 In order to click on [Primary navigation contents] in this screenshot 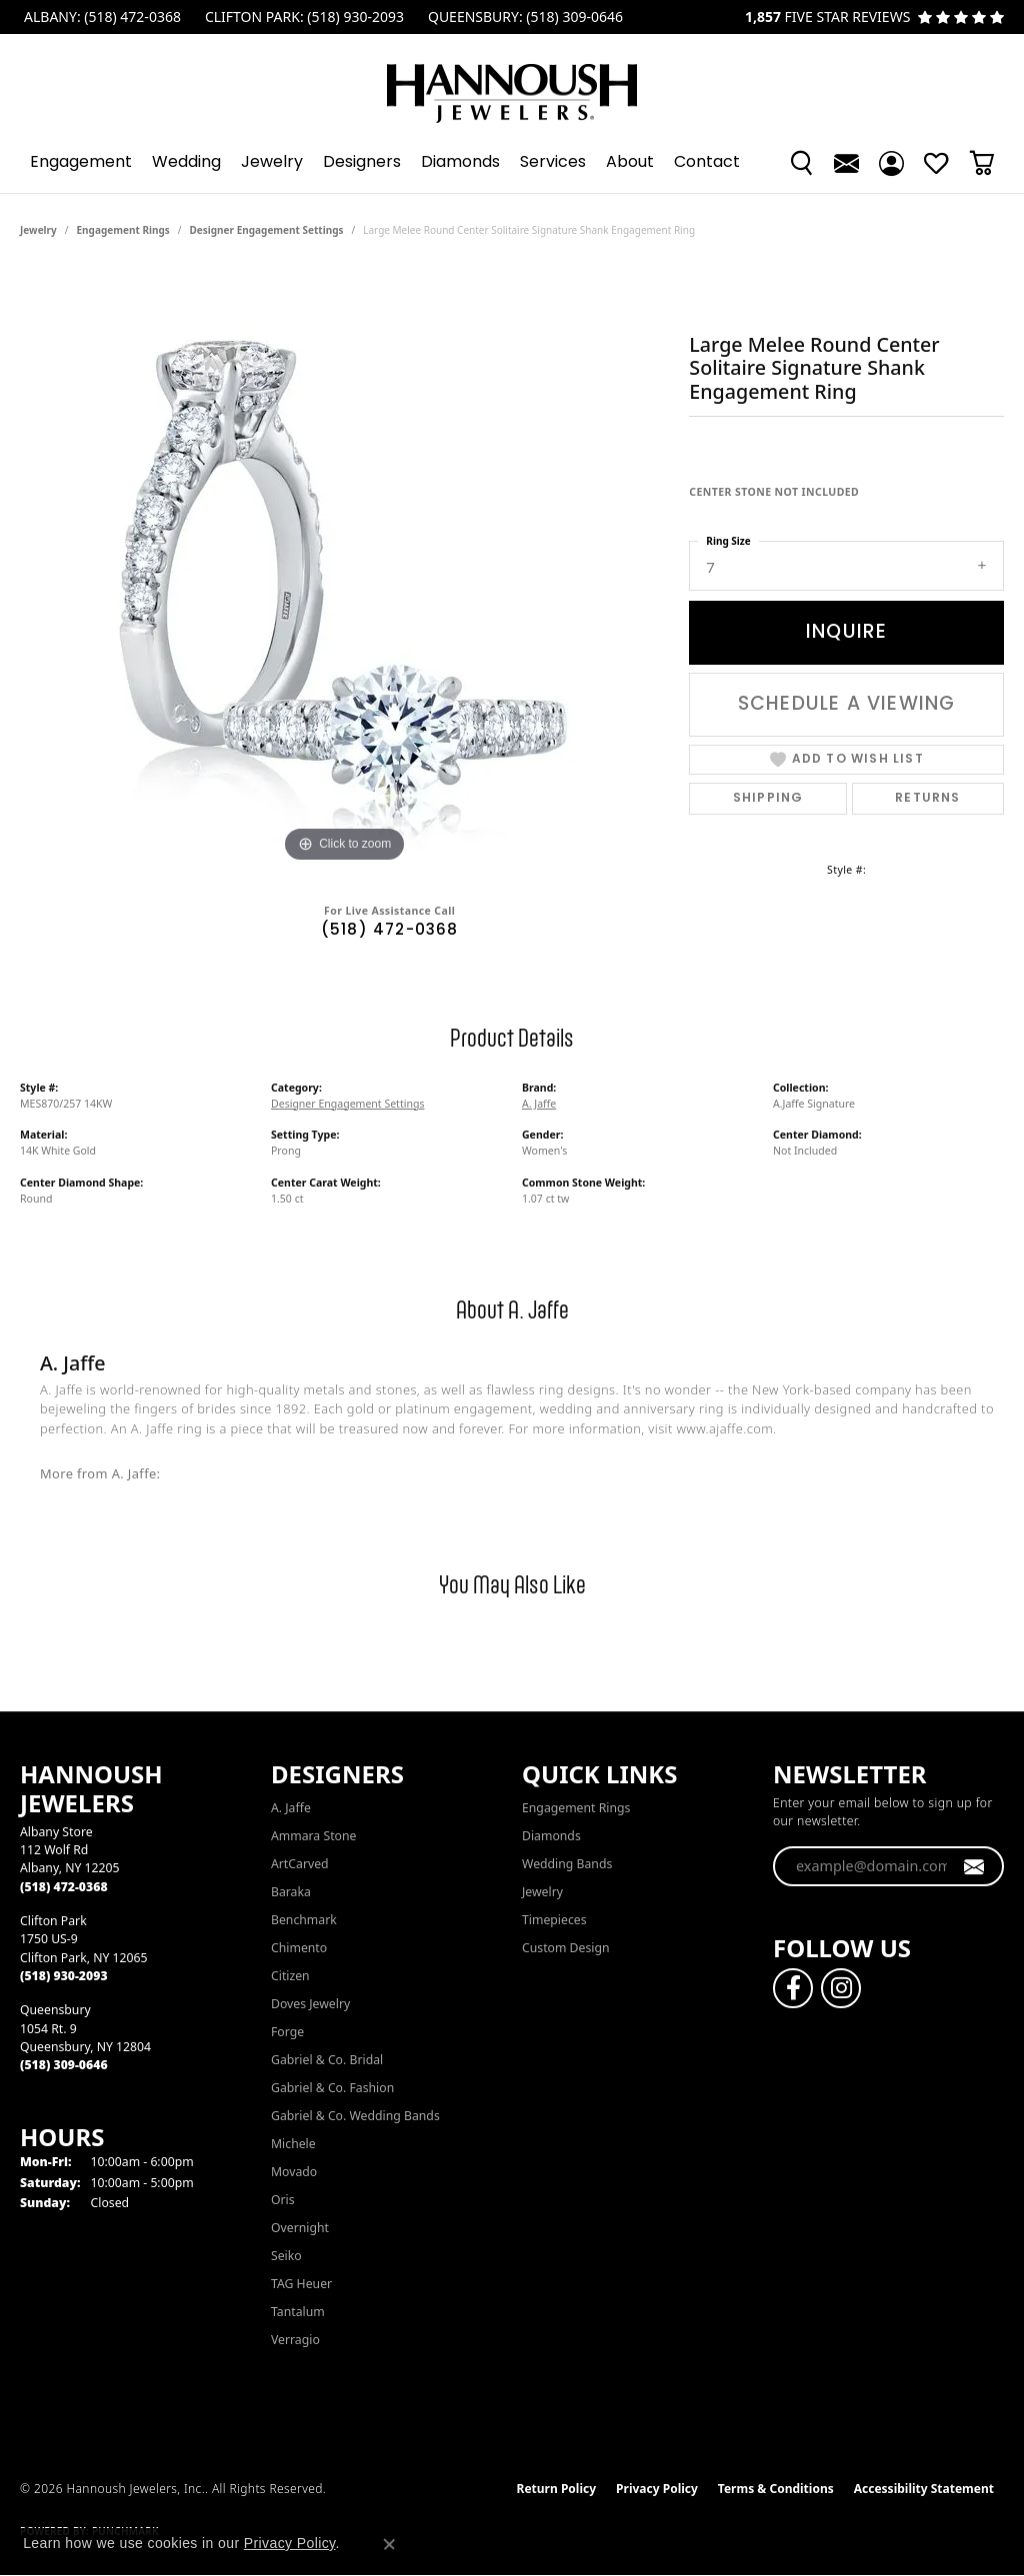, I will do `click(512, 163)`.